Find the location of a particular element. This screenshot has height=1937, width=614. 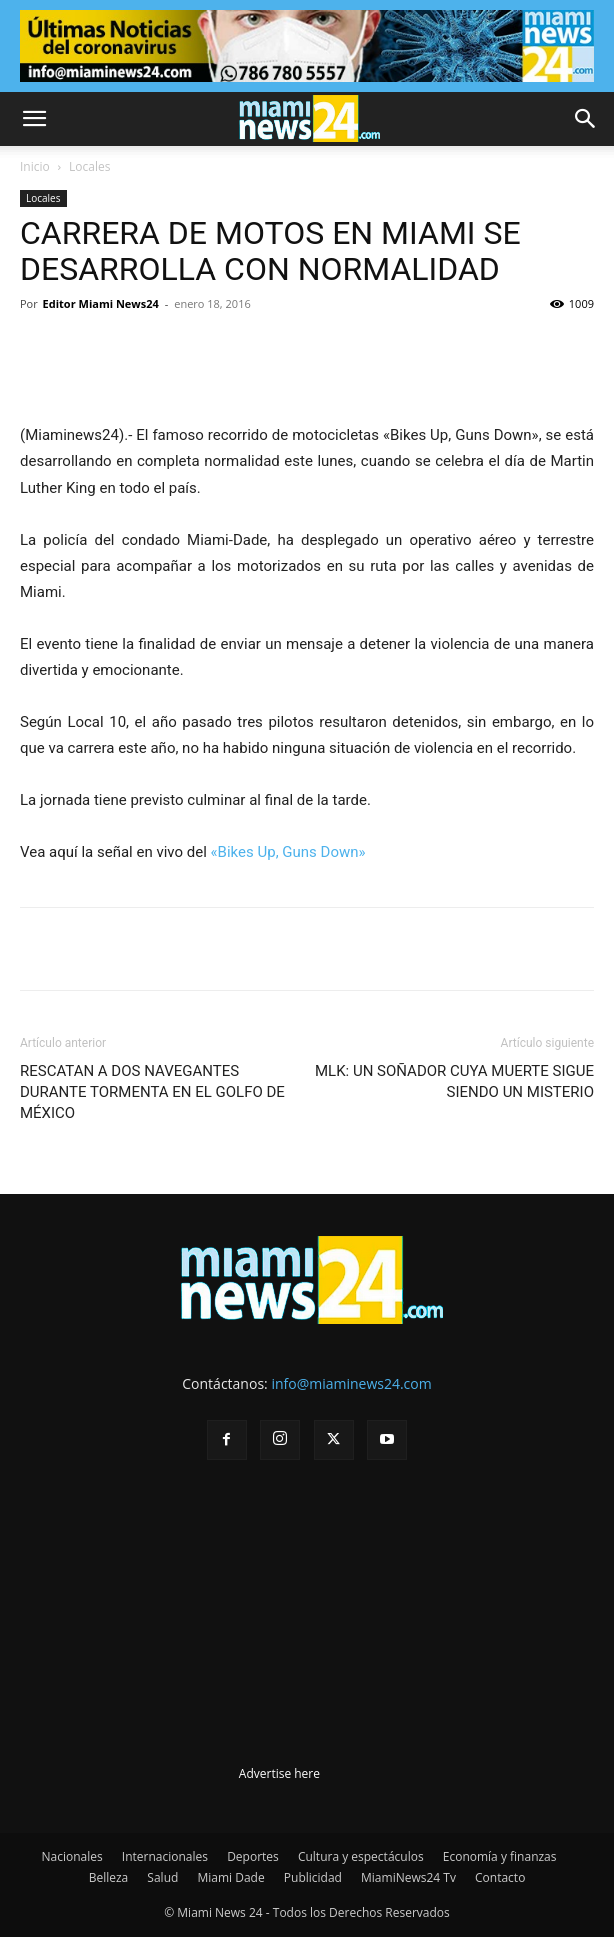

Salud is located at coordinates (162, 1877).